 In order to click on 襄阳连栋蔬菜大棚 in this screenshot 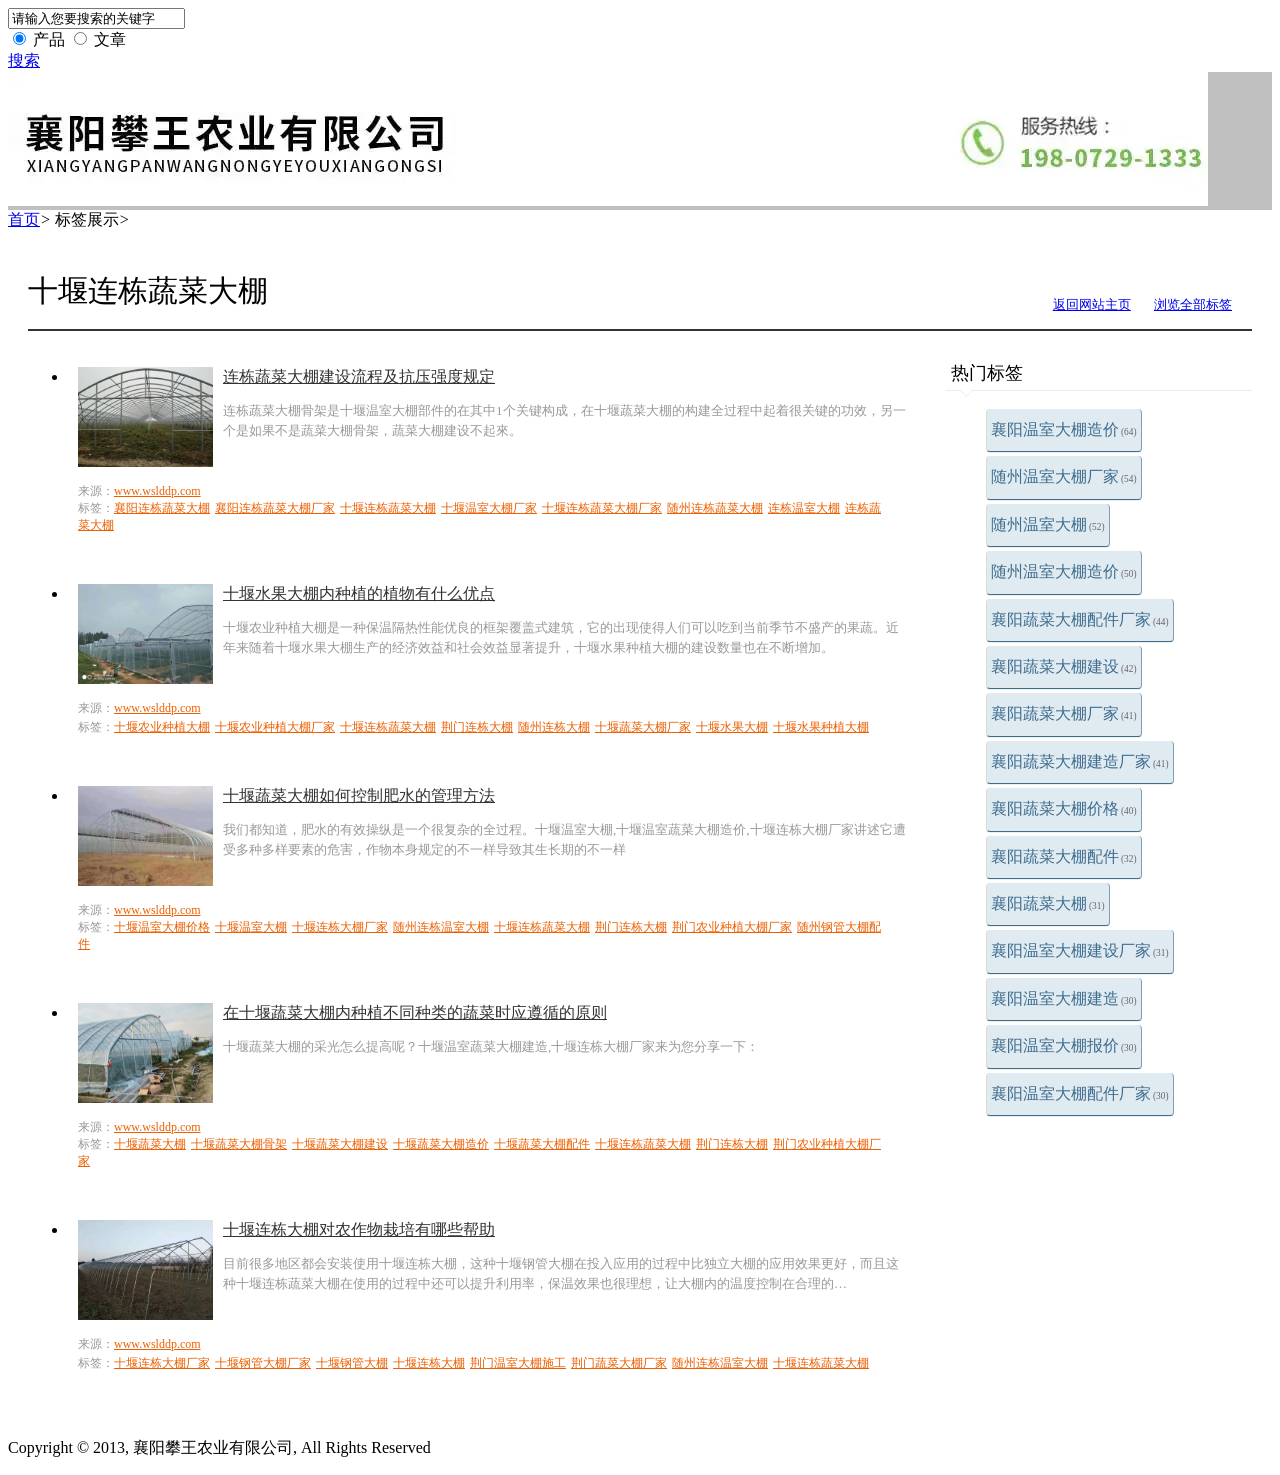, I will do `click(162, 508)`.